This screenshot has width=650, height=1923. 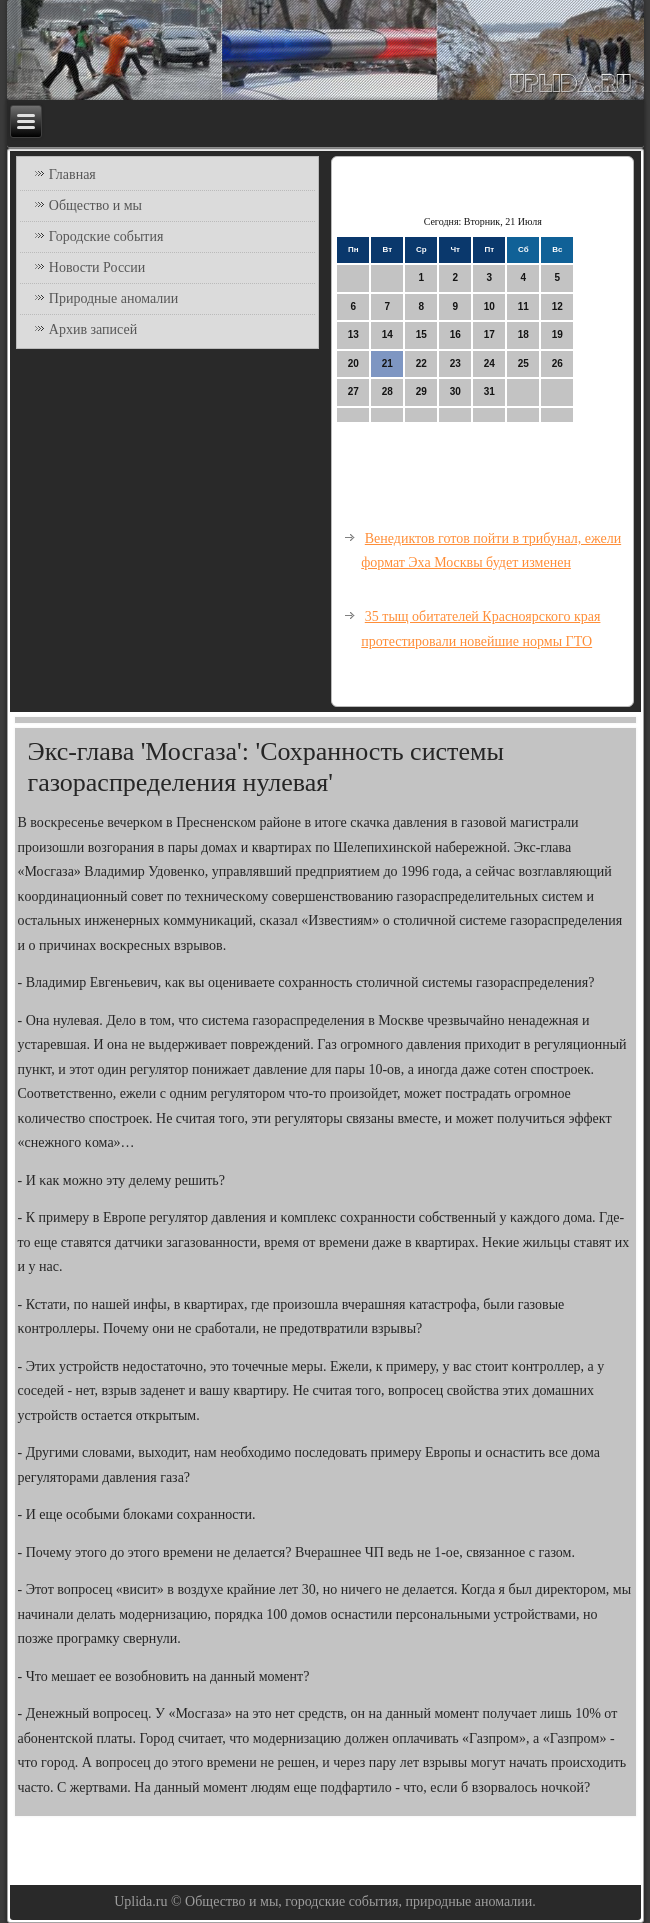 What do you see at coordinates (523, 363) in the screenshot?
I see `25` at bounding box center [523, 363].